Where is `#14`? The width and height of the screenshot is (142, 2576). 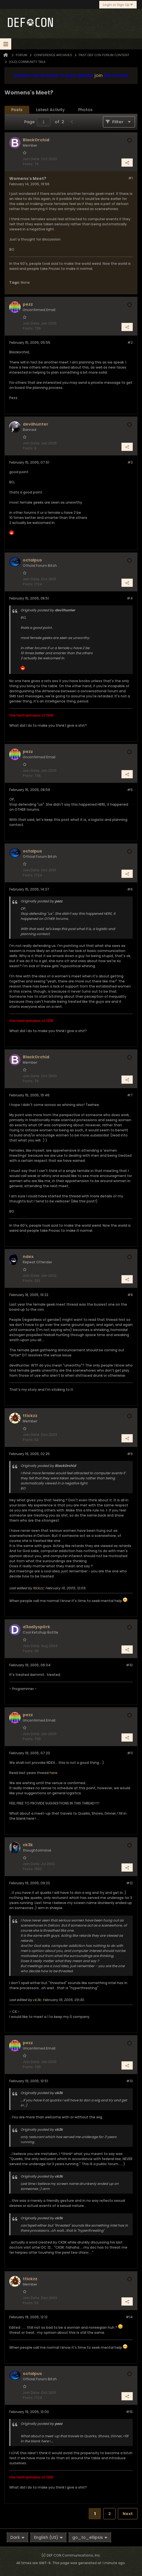
#14 is located at coordinates (129, 2317).